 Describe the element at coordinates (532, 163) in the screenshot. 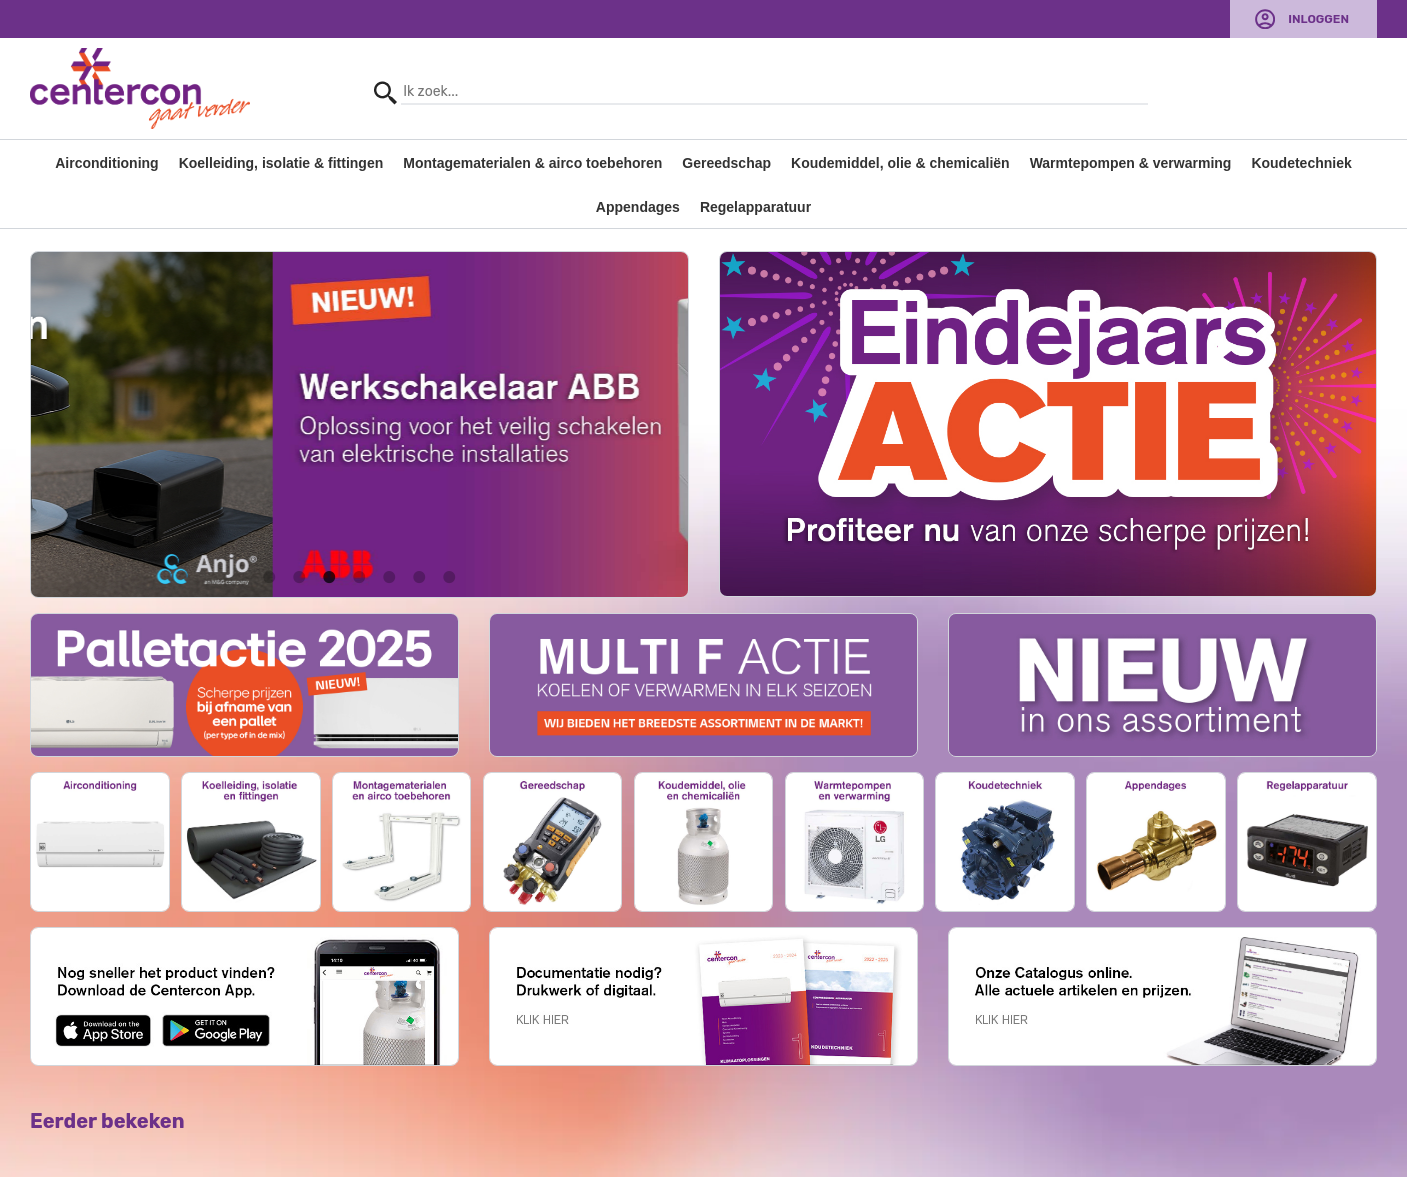

I see `Montagematerialen & airco toebehoren` at that location.